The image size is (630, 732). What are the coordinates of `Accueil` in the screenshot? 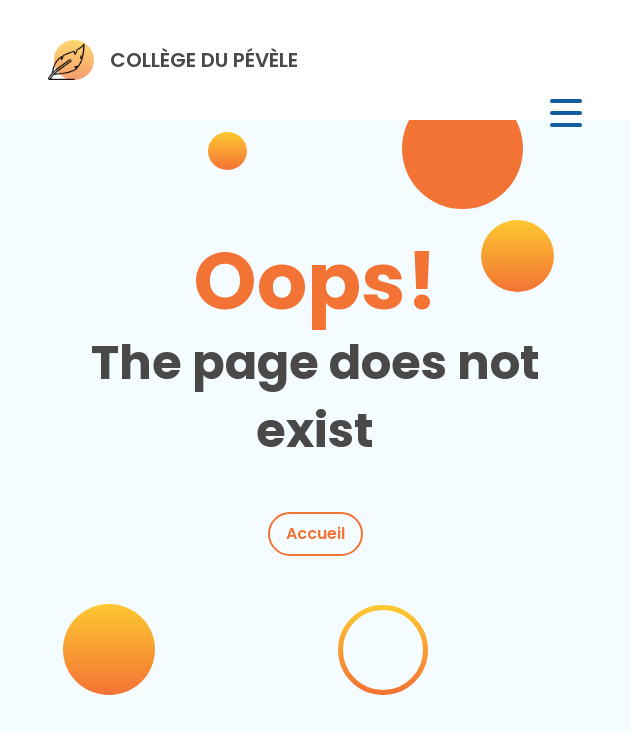 It's located at (315, 533).